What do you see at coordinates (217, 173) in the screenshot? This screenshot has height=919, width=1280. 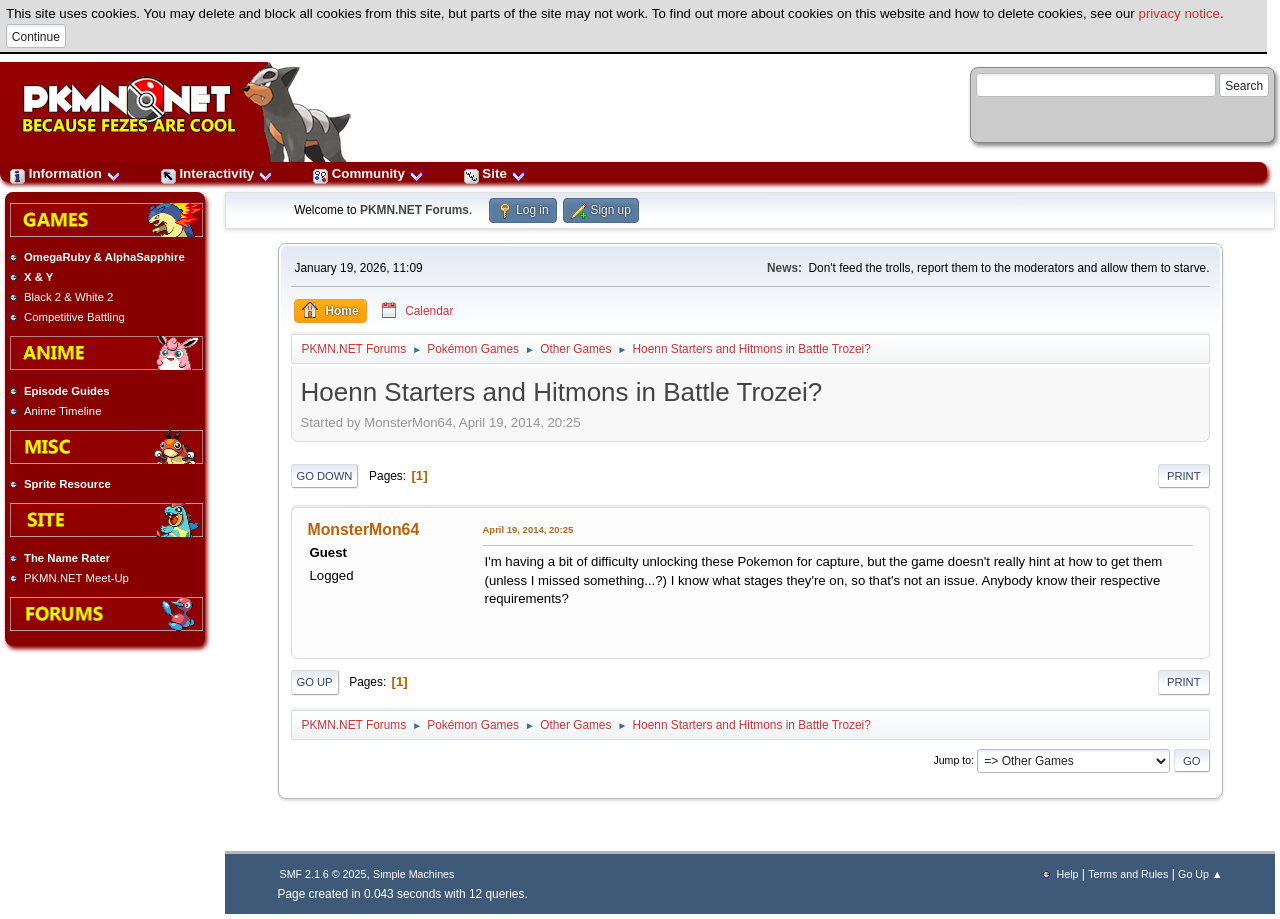 I see `Interactivity` at bounding box center [217, 173].